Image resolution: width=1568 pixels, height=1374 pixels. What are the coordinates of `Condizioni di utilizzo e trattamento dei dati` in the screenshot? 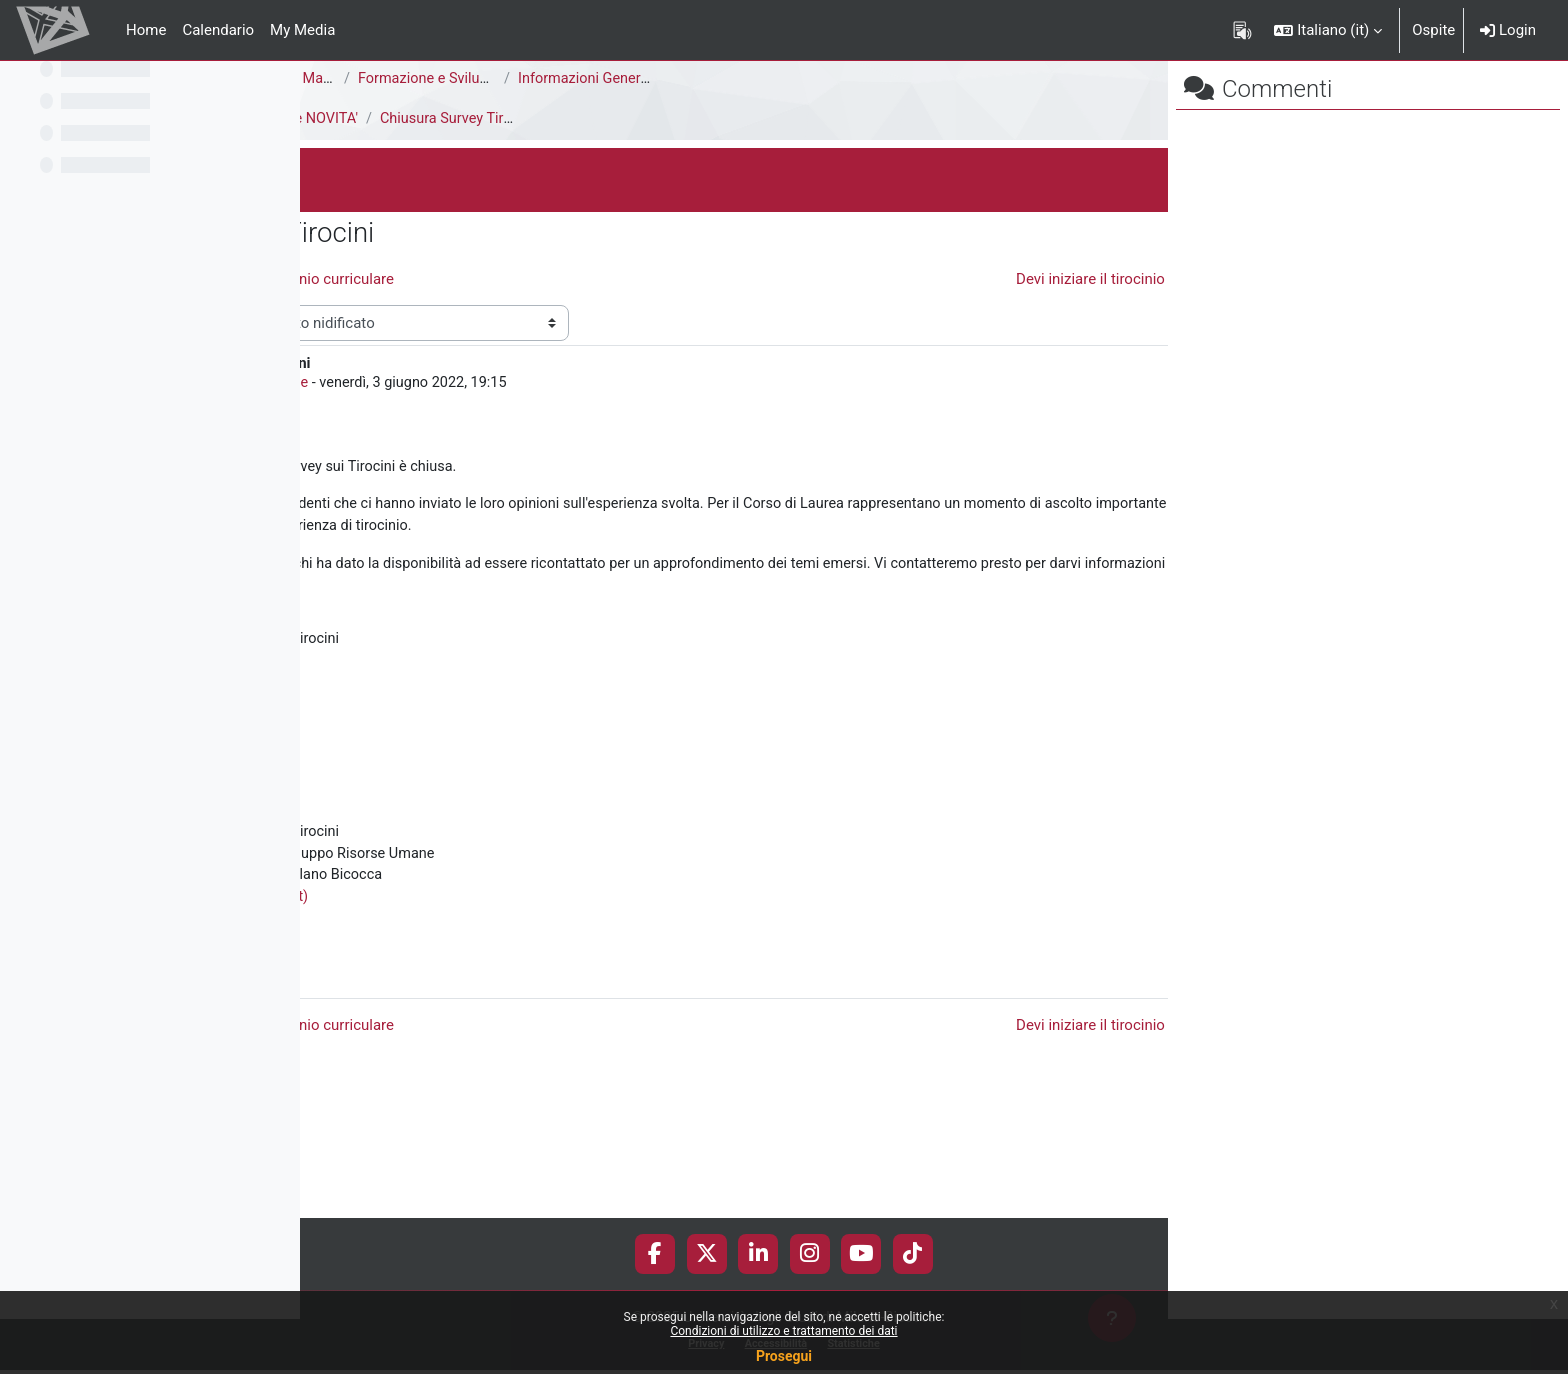 It's located at (783, 1331).